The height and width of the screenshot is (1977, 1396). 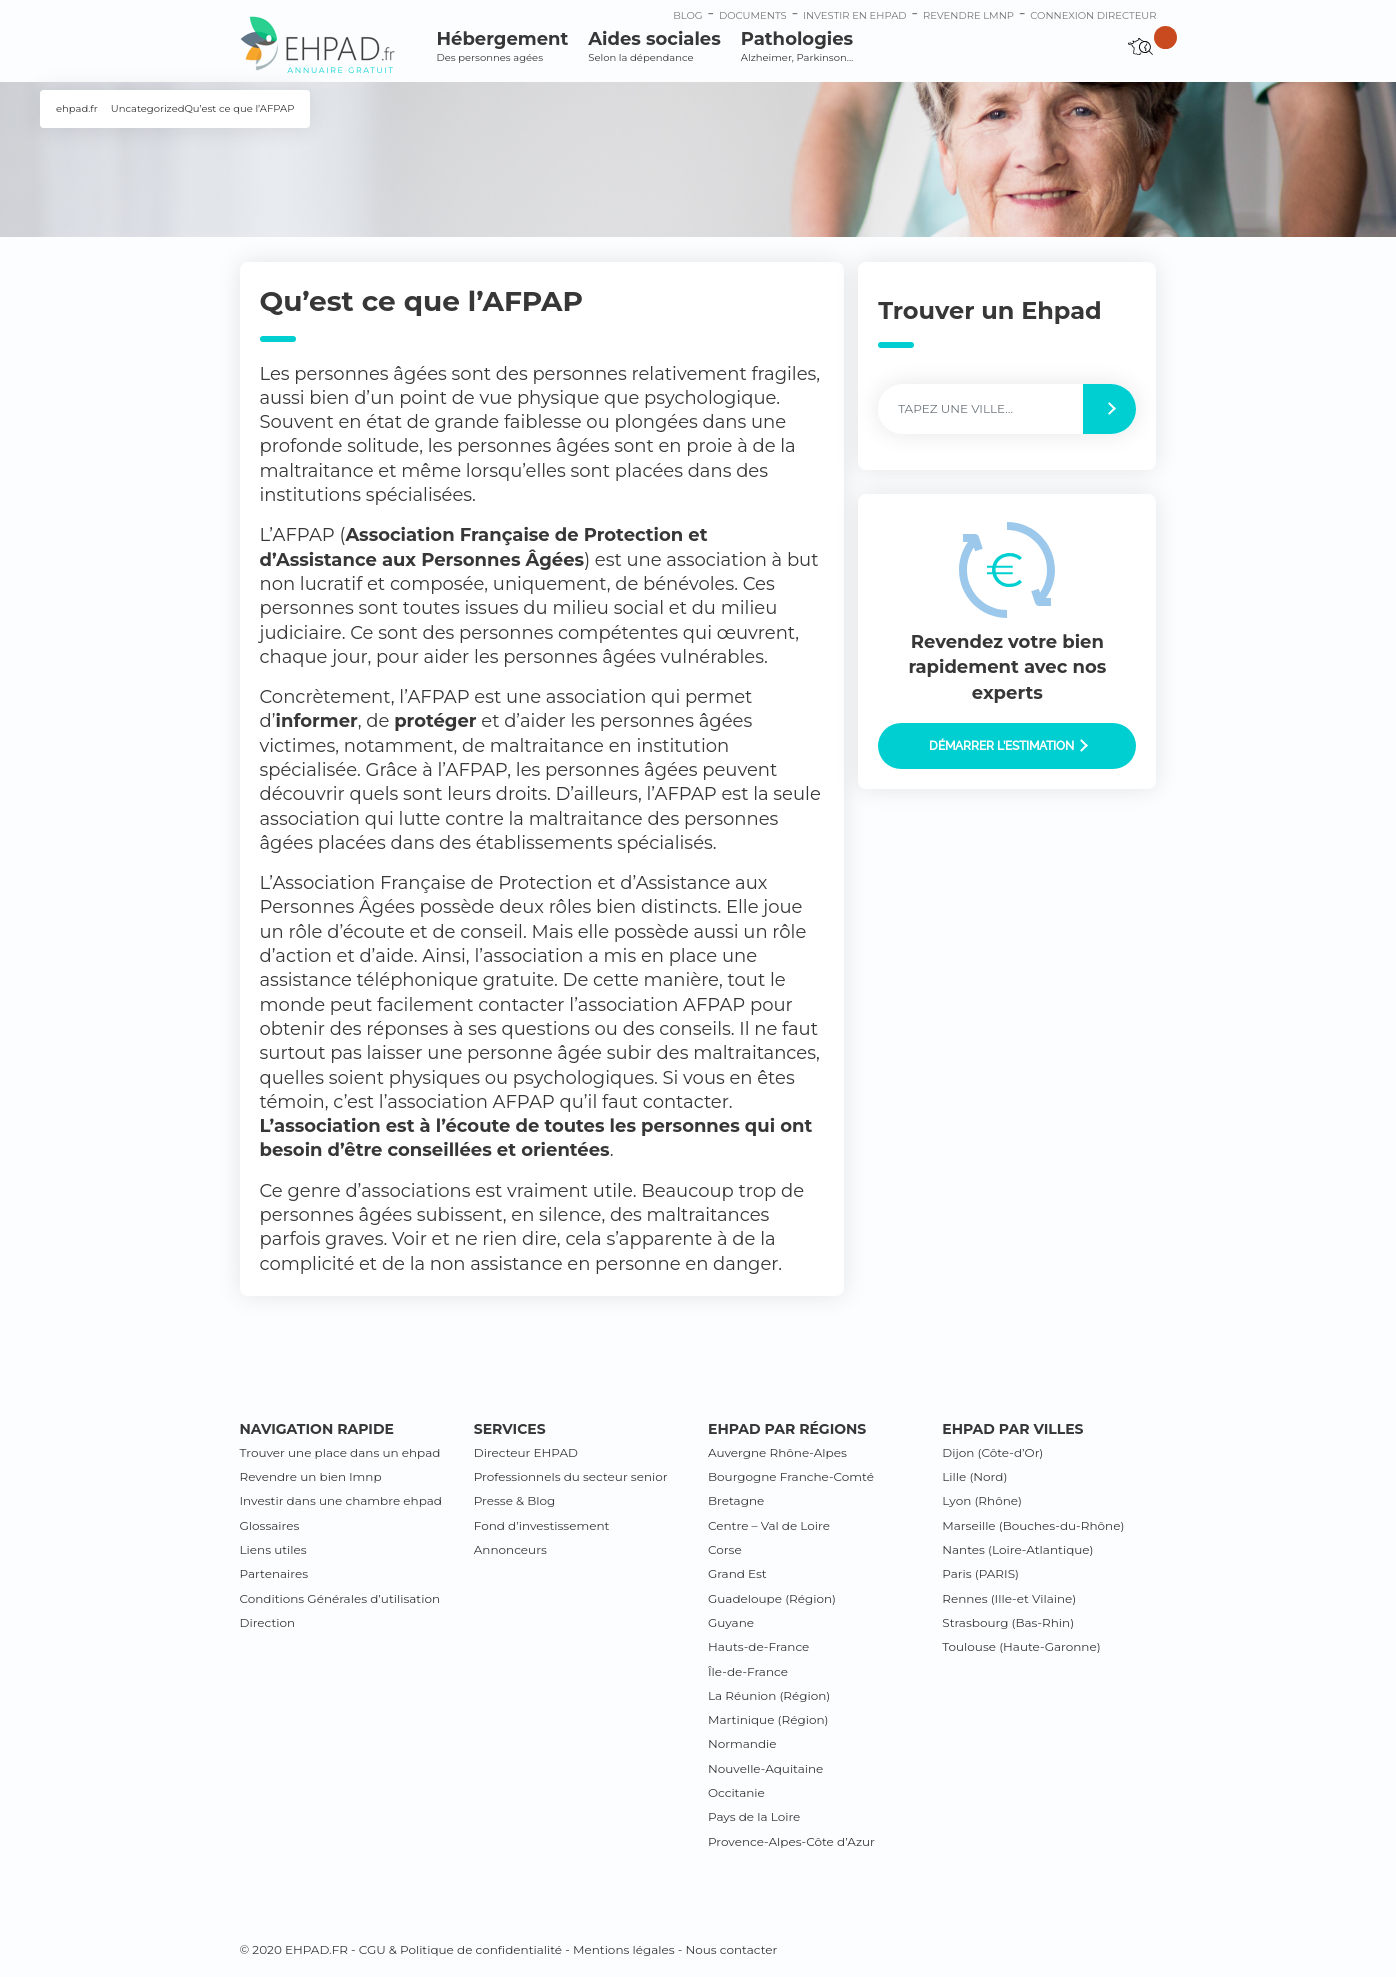 What do you see at coordinates (687, 15) in the screenshot?
I see `Blog` at bounding box center [687, 15].